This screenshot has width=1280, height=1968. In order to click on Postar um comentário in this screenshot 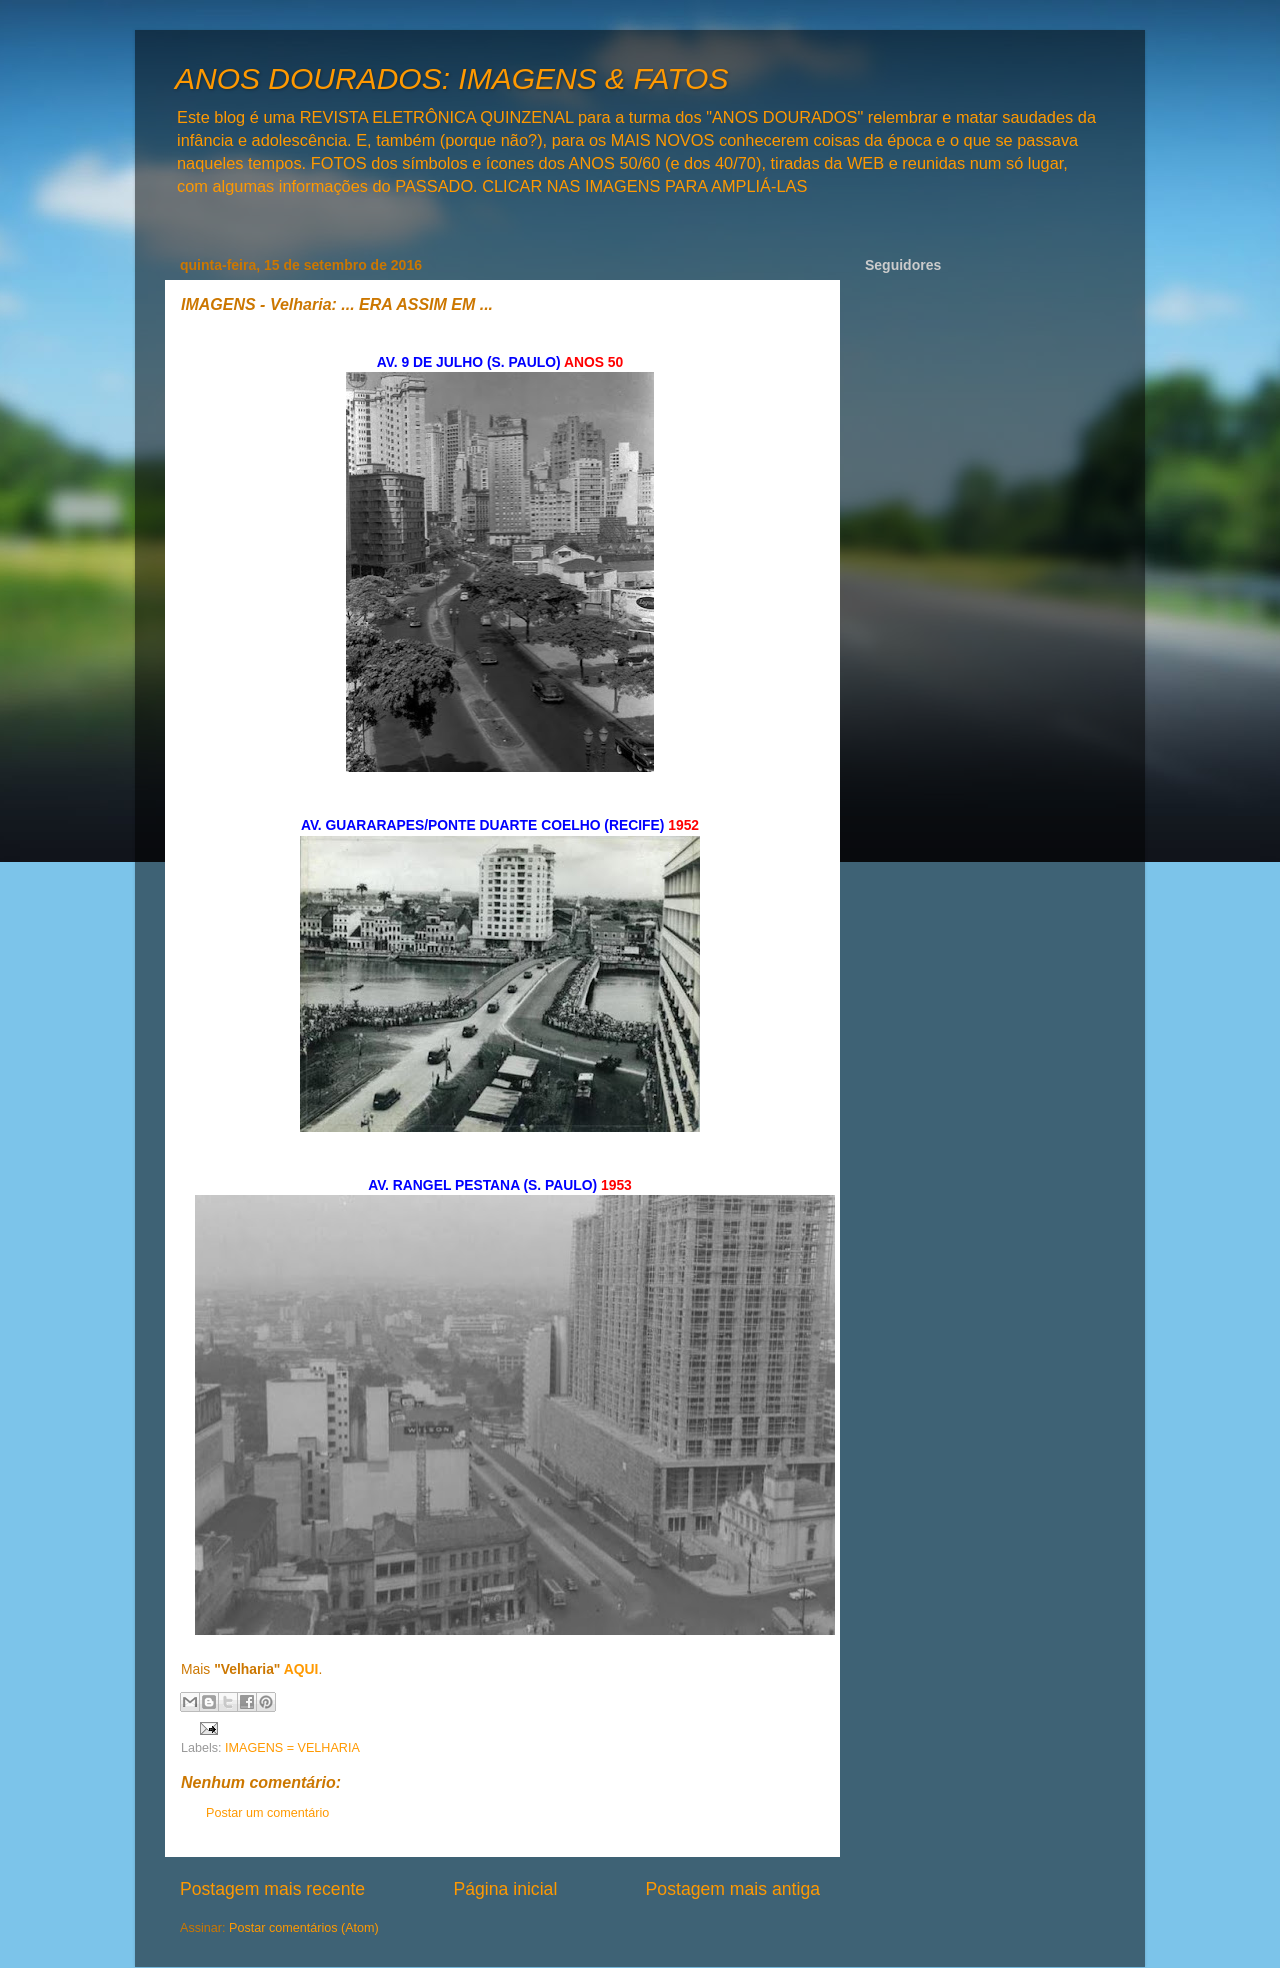, I will do `click(267, 1813)`.